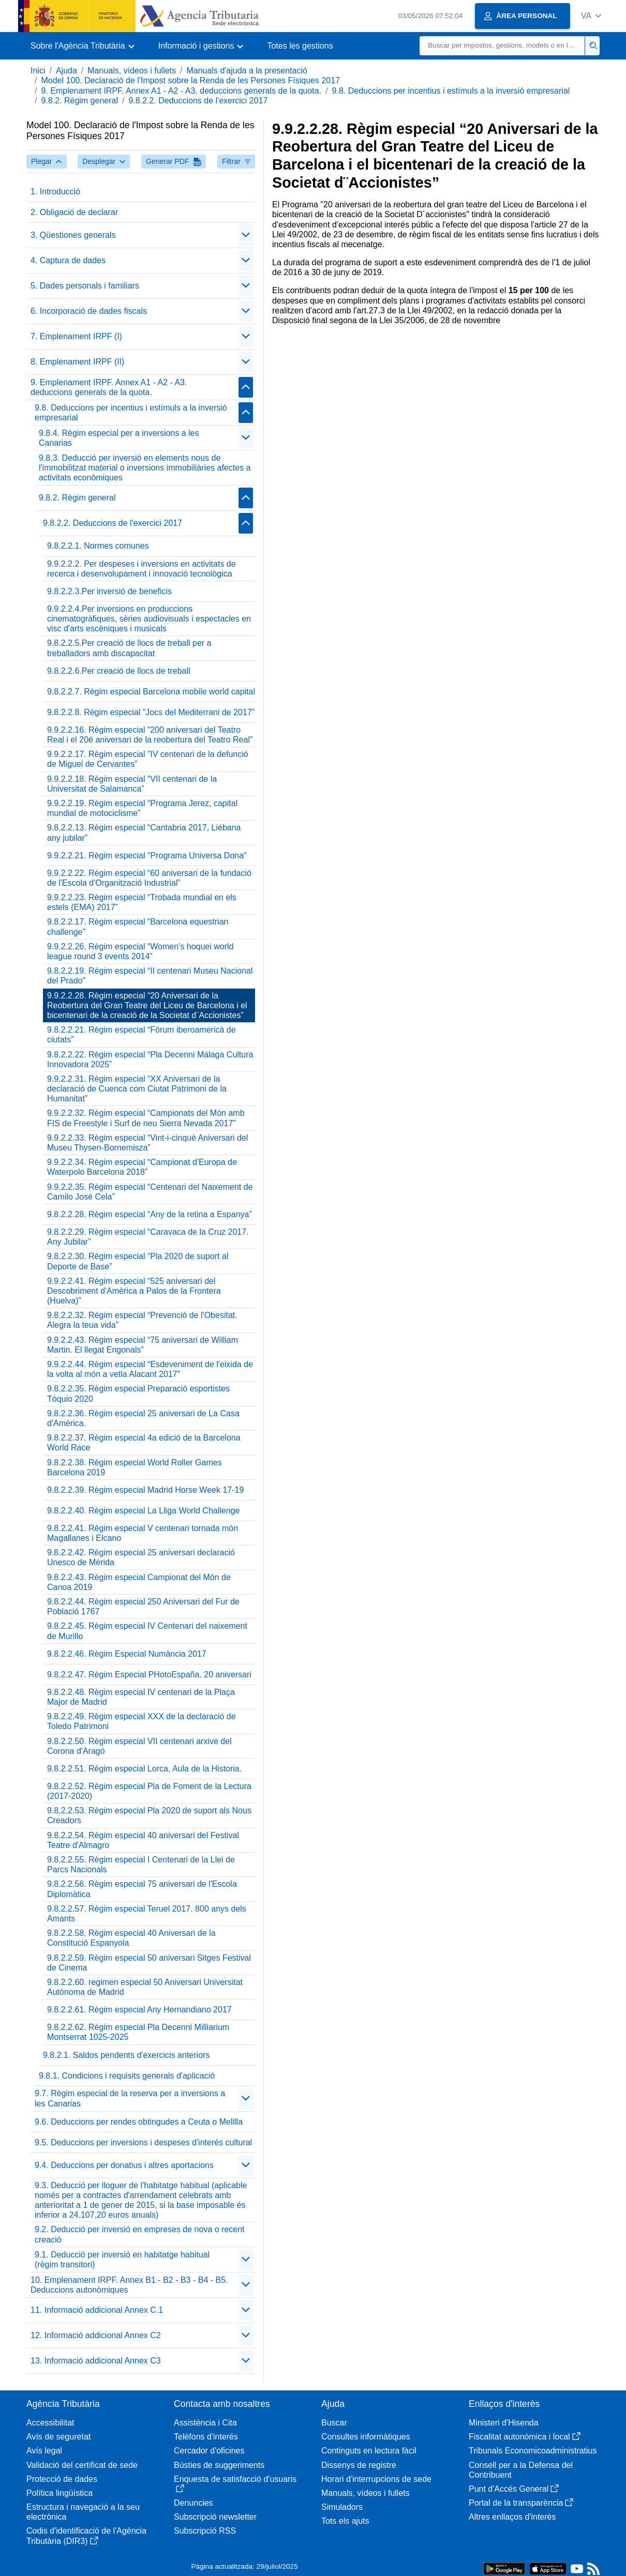 This screenshot has width=626, height=2576. What do you see at coordinates (149, 1791) in the screenshot?
I see `9.8.2.2.52. Règim especial Pla de Foment de la Lectura (2017-2020)` at bounding box center [149, 1791].